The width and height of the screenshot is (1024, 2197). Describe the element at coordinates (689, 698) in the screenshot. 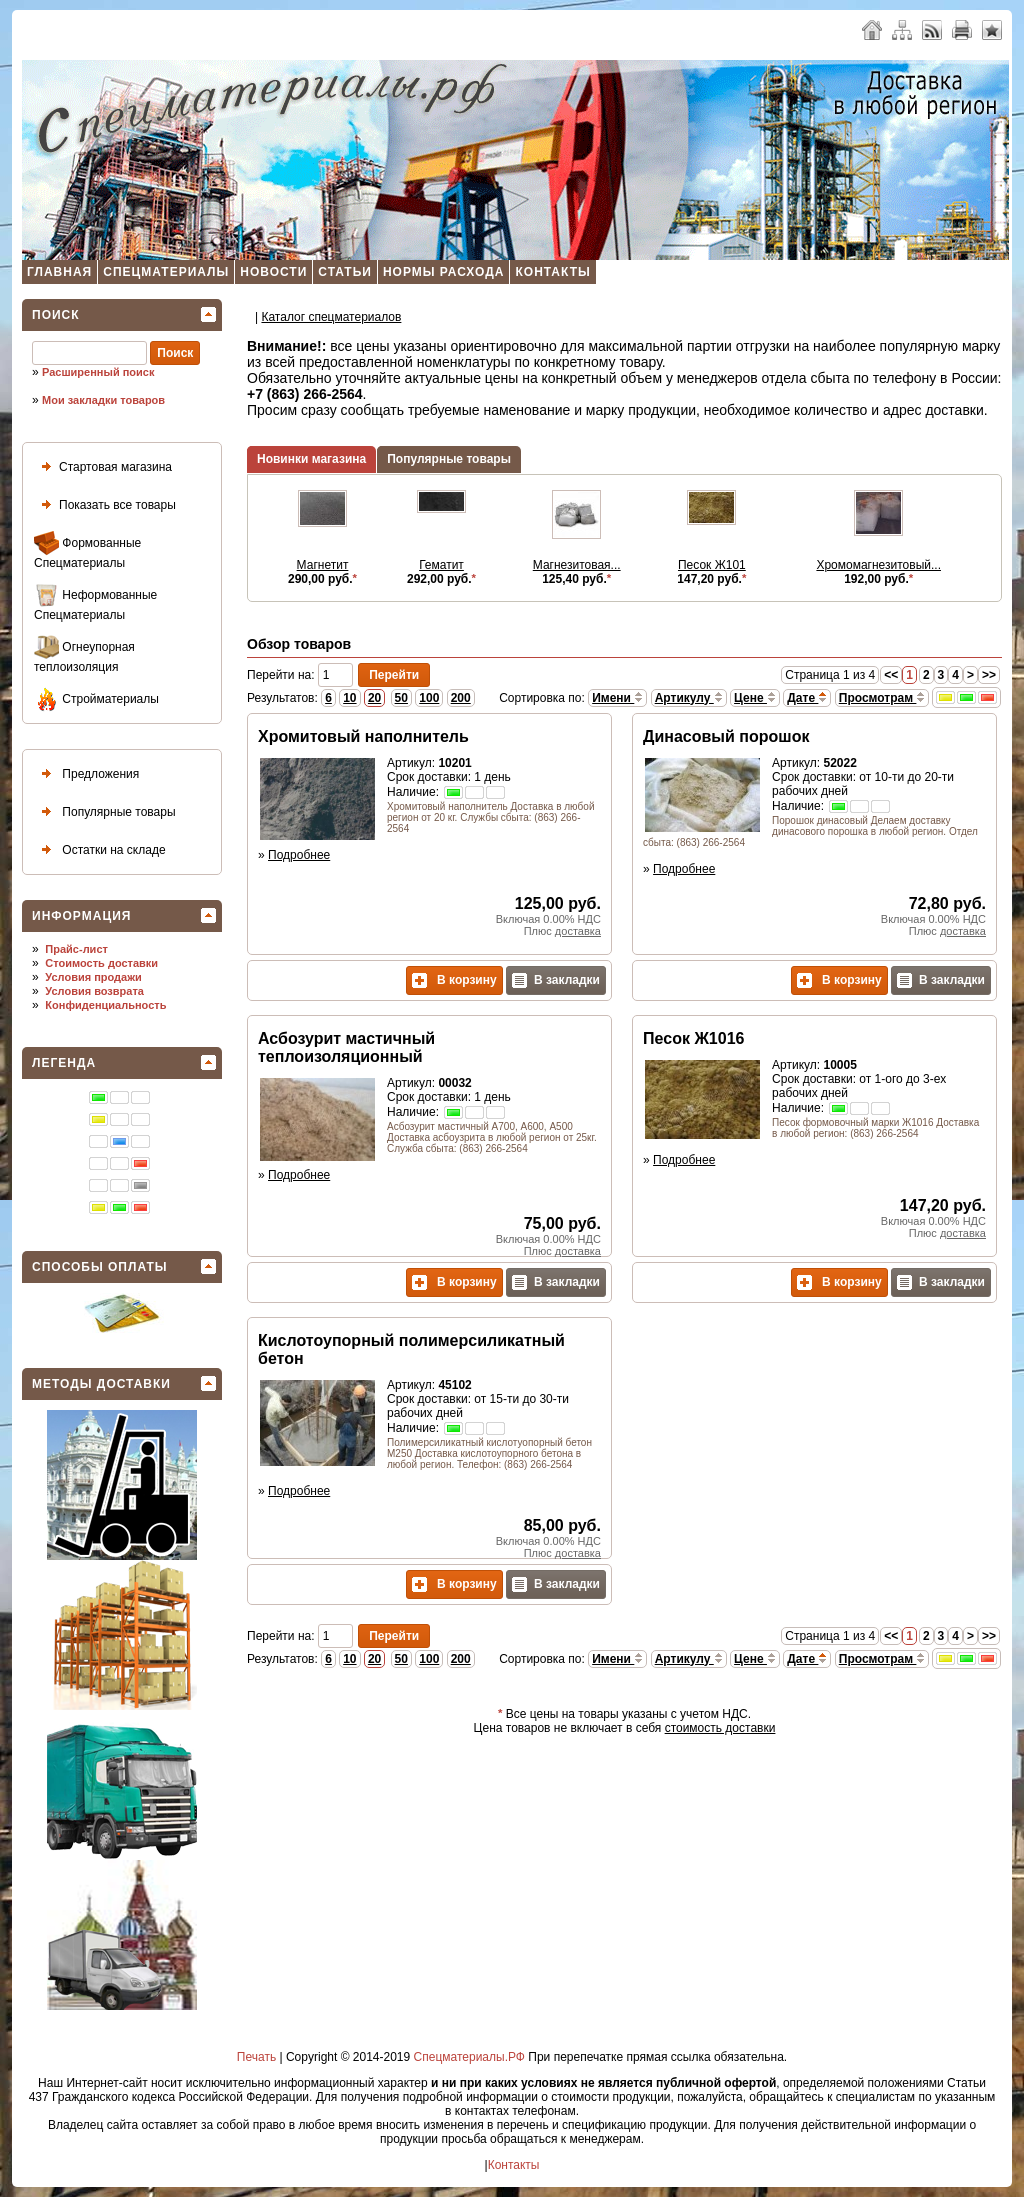

I see `Артикулу` at that location.